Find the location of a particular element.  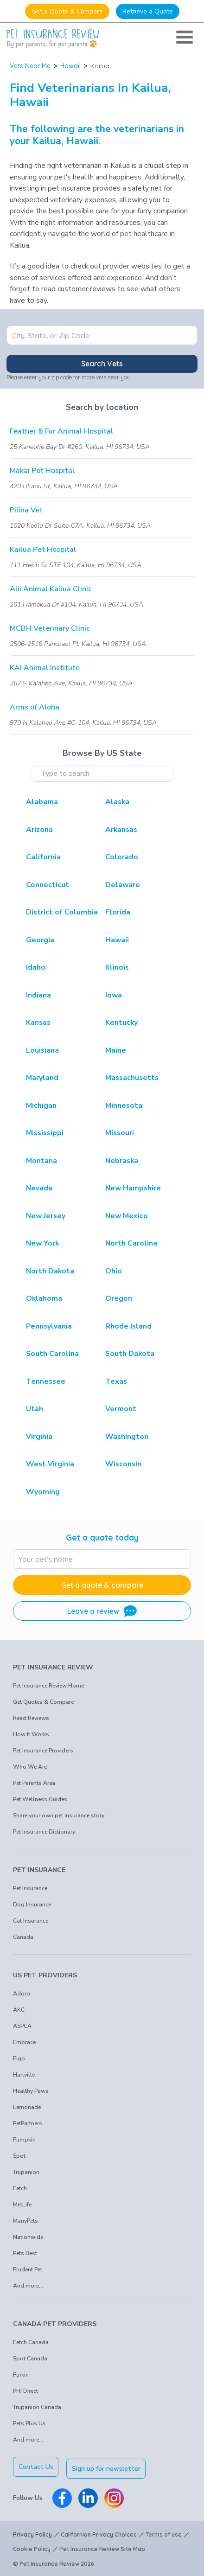

Share your own pet insurance story is located at coordinates (58, 1815).